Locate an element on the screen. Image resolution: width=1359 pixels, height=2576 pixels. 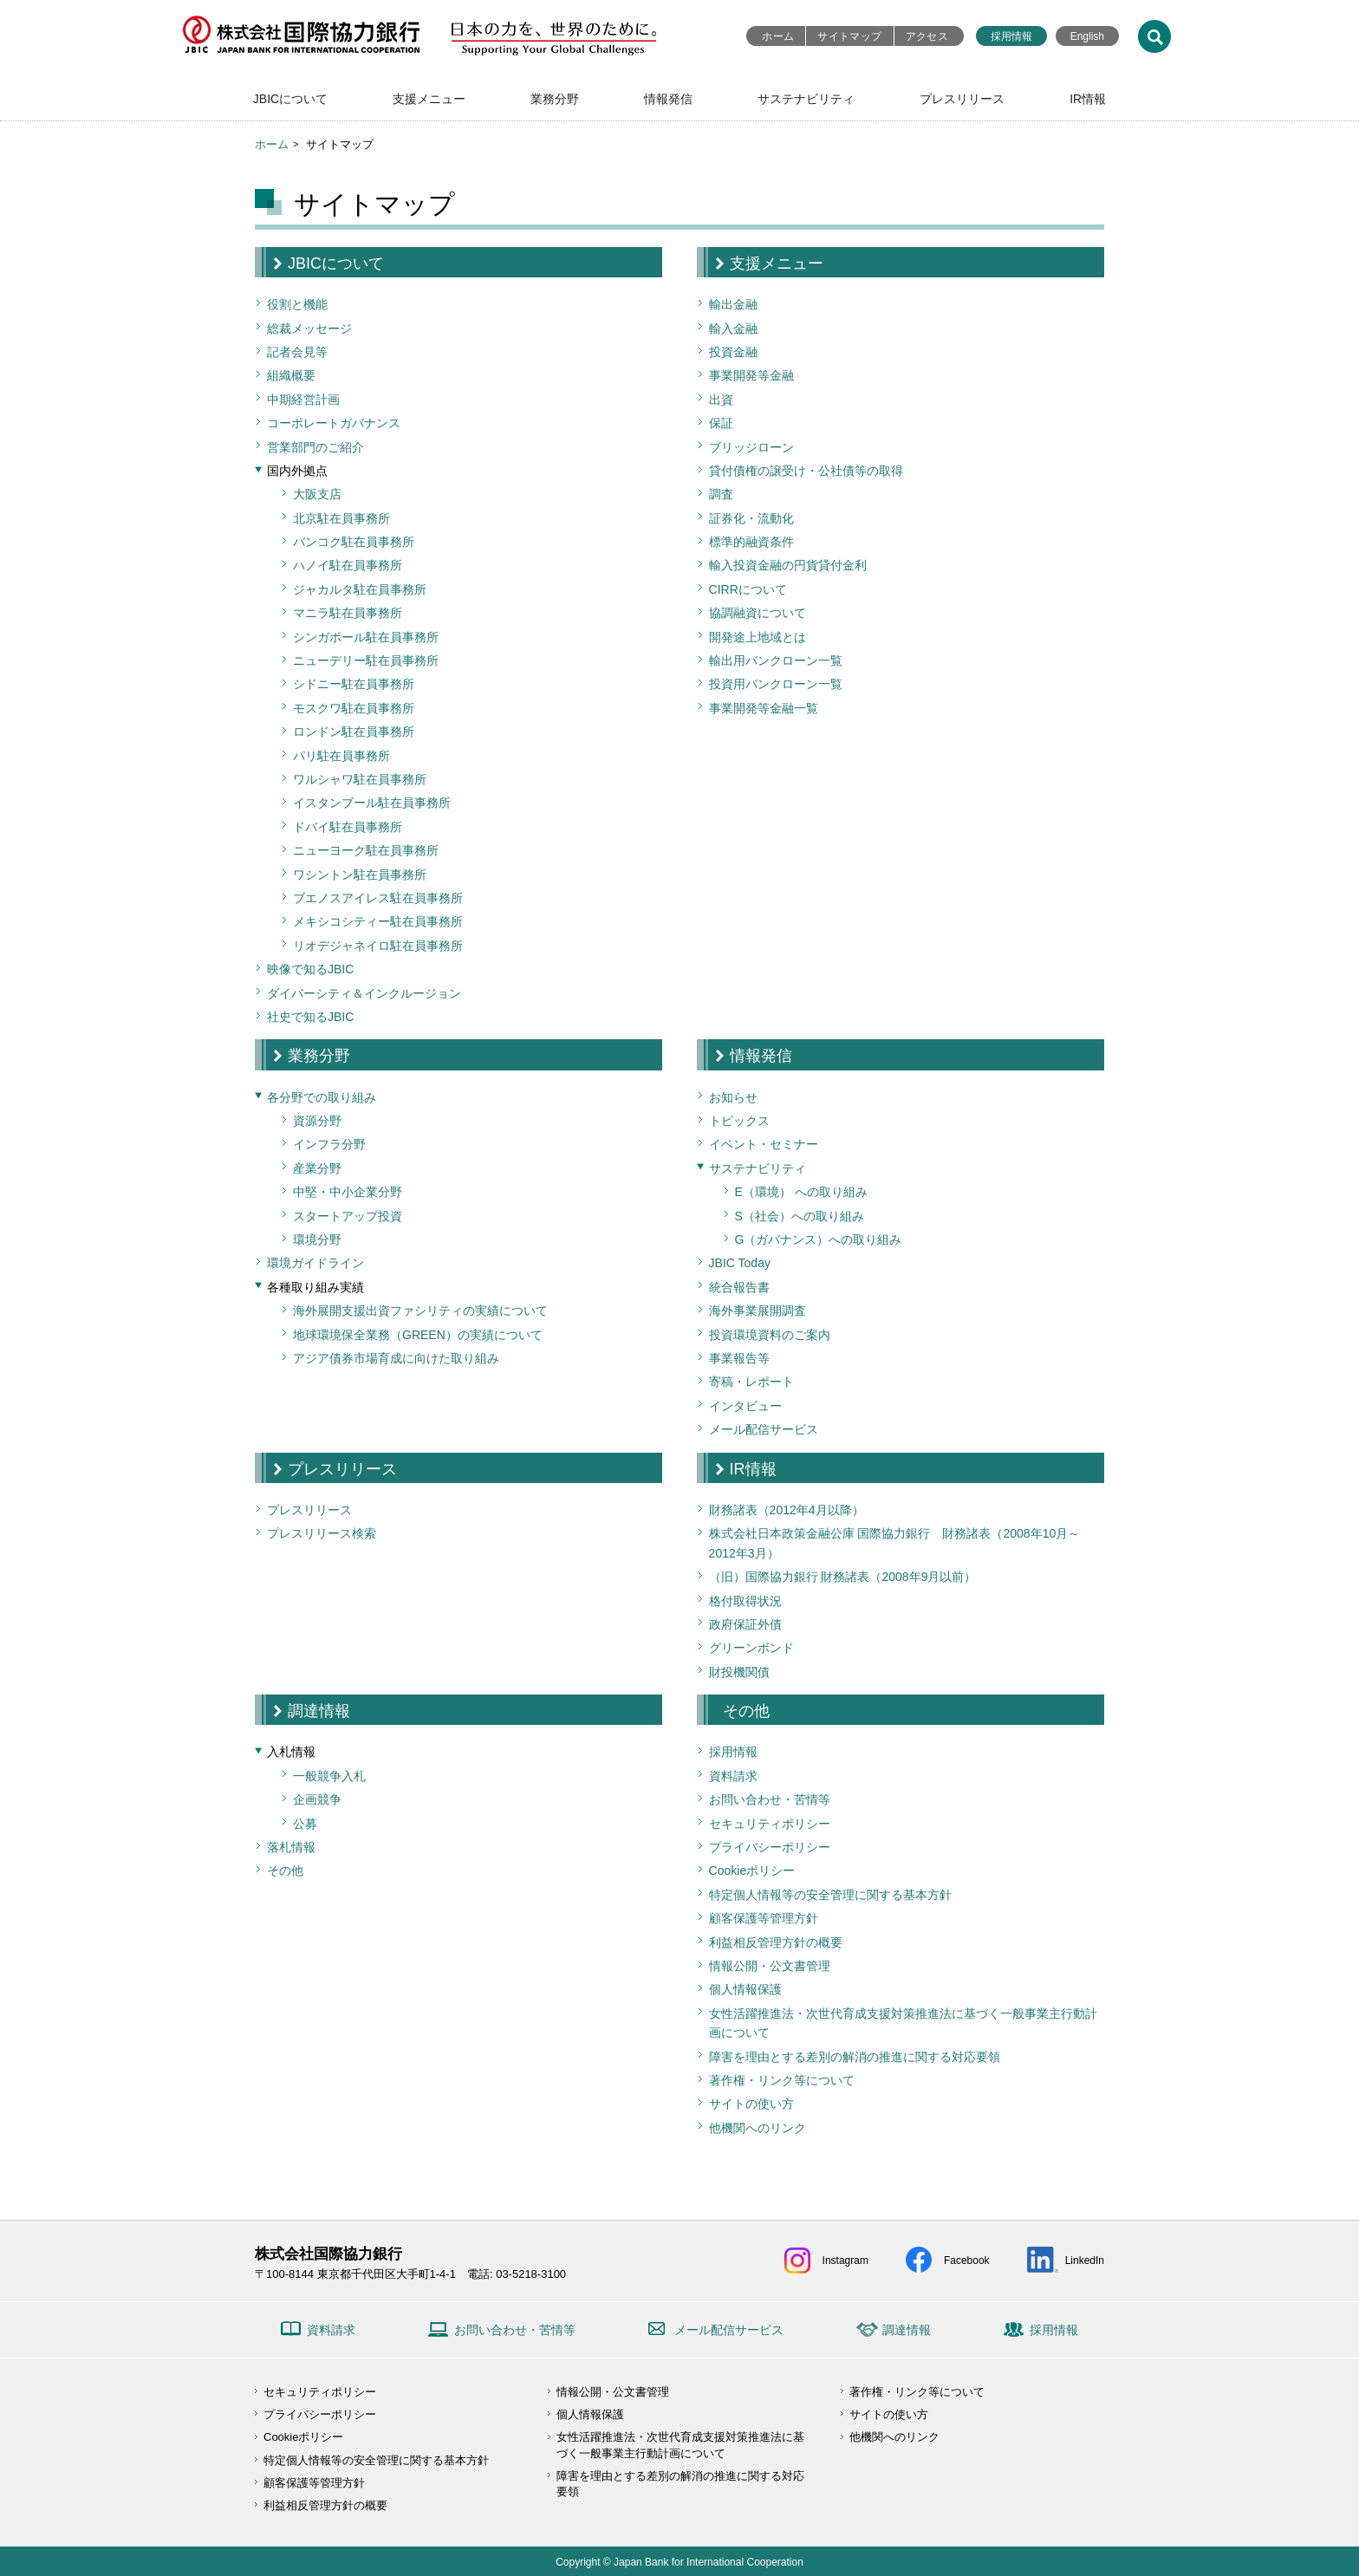
公募 is located at coordinates (305, 1824).